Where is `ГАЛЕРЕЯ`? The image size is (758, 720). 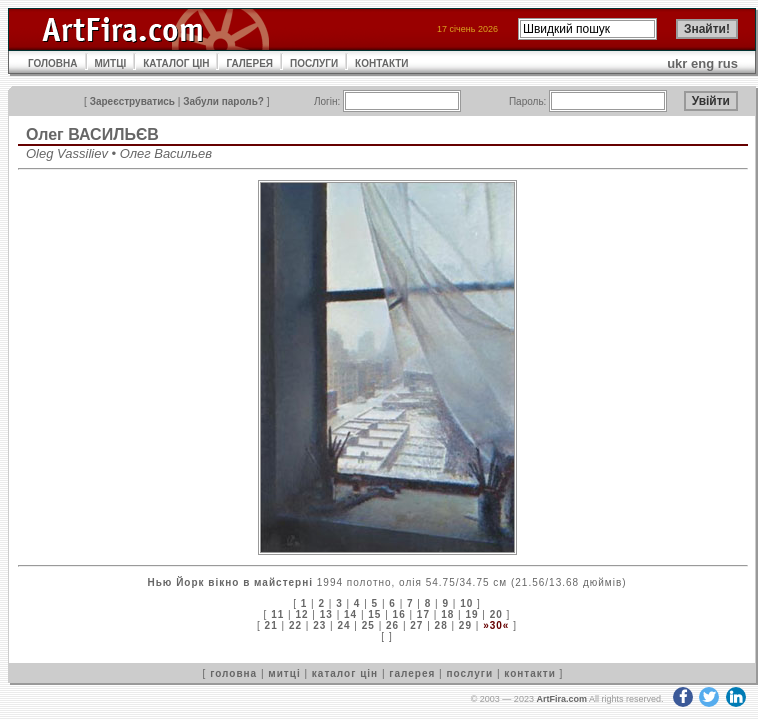
ГАЛЕРЕЯ is located at coordinates (249, 63).